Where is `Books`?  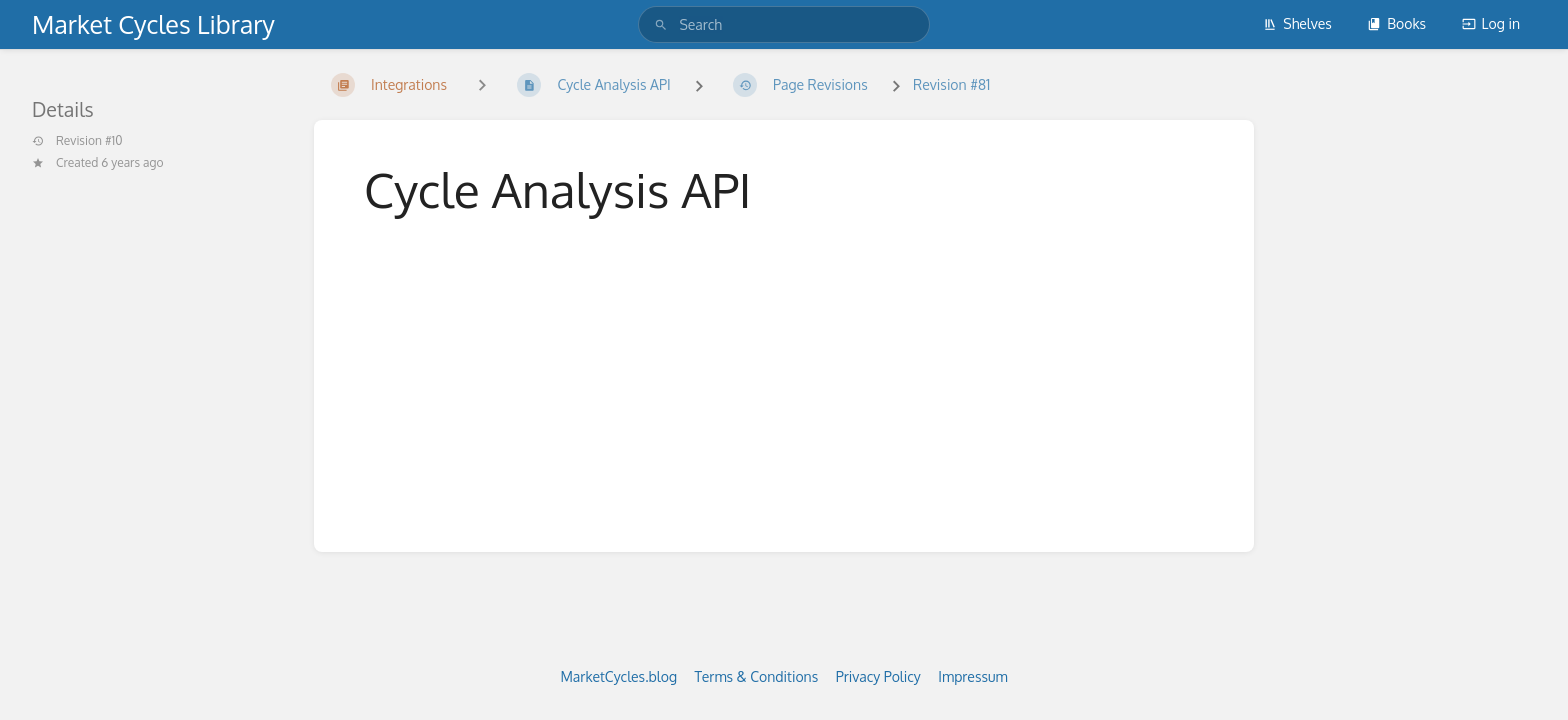
Books is located at coordinates (1396, 23).